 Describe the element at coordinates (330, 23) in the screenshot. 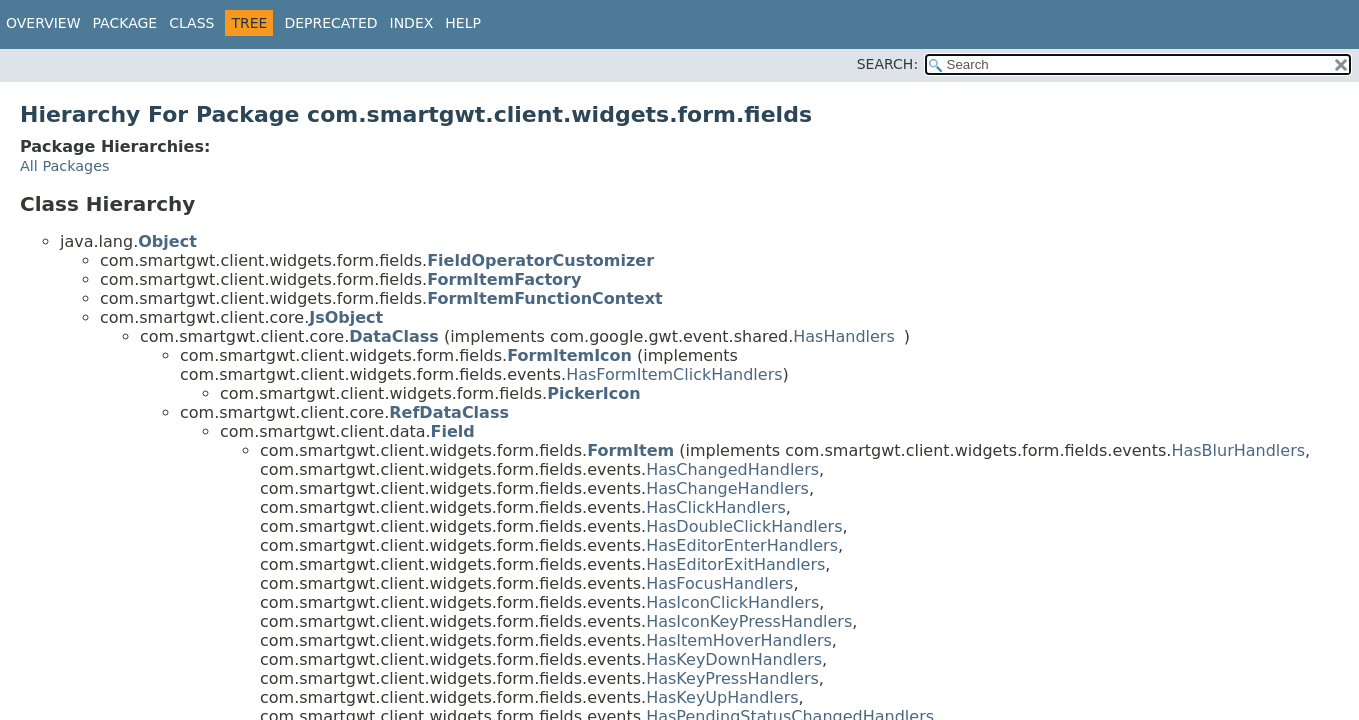

I see `Deprecated` at that location.